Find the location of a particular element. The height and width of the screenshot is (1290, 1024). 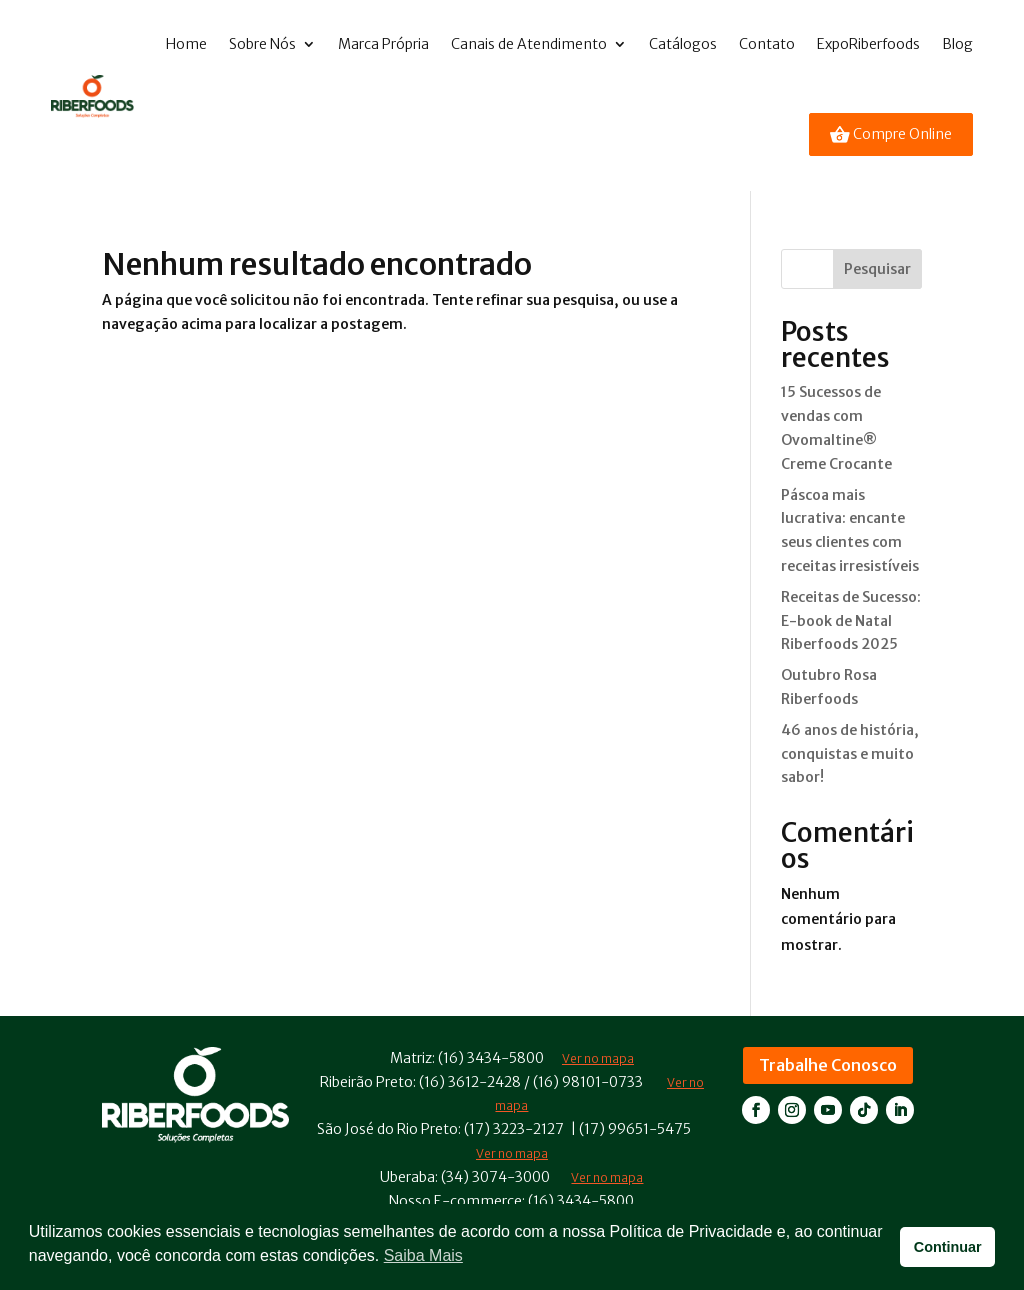

(16) 3434-5800 is located at coordinates (491, 1058).